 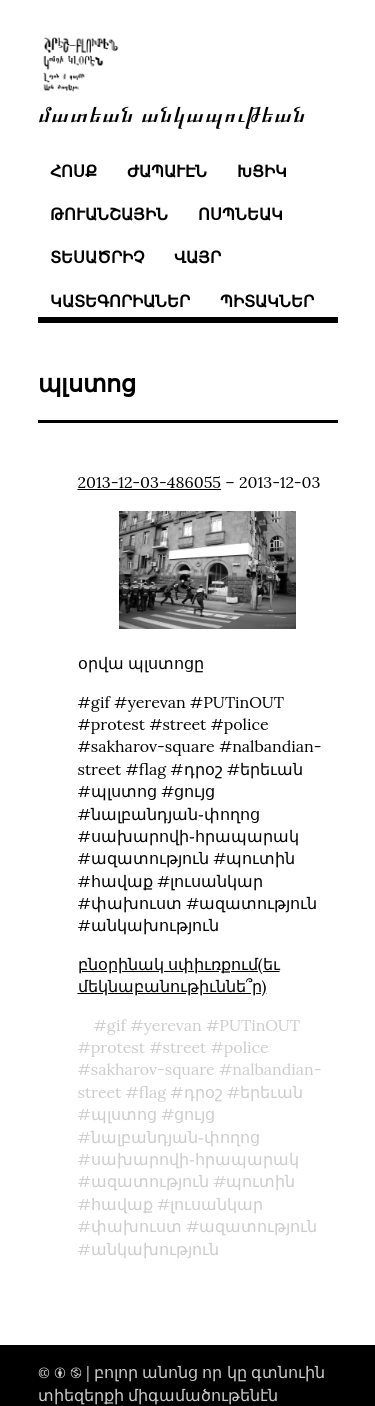 What do you see at coordinates (97, 257) in the screenshot?
I see `տեսածրիչ` at bounding box center [97, 257].